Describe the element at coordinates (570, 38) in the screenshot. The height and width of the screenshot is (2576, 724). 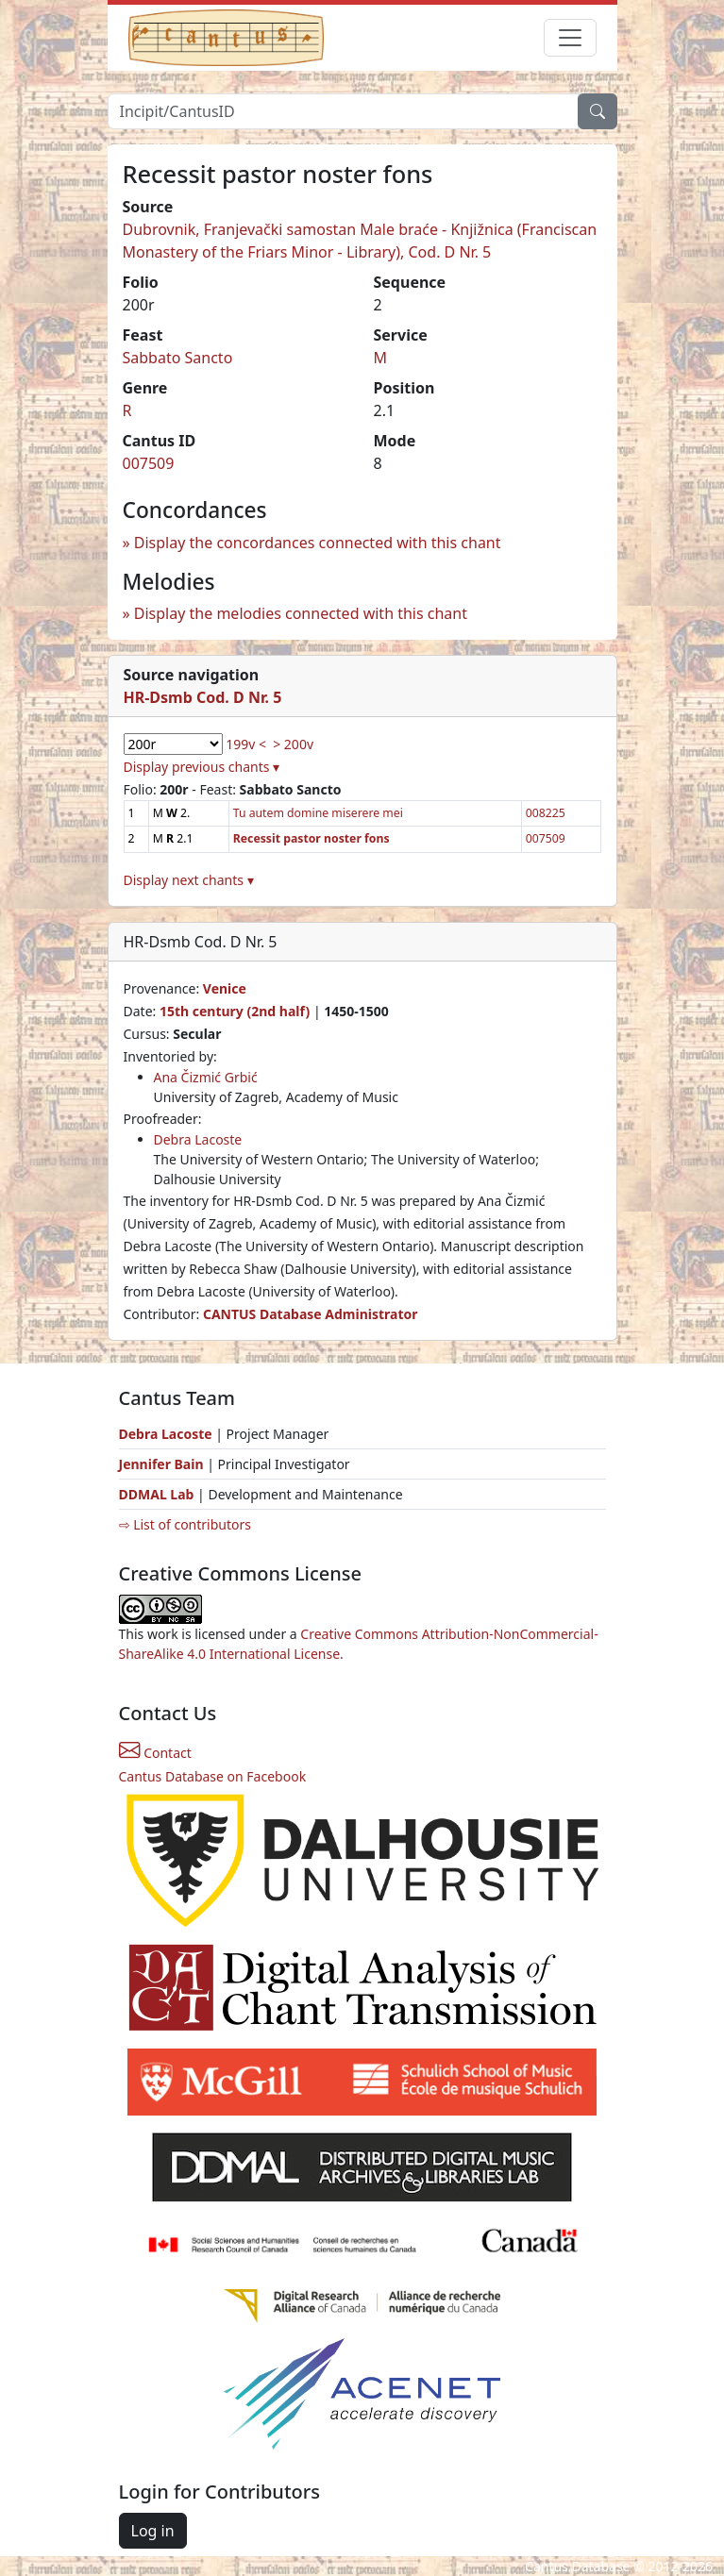
I see `[Toggle navigation]` at that location.